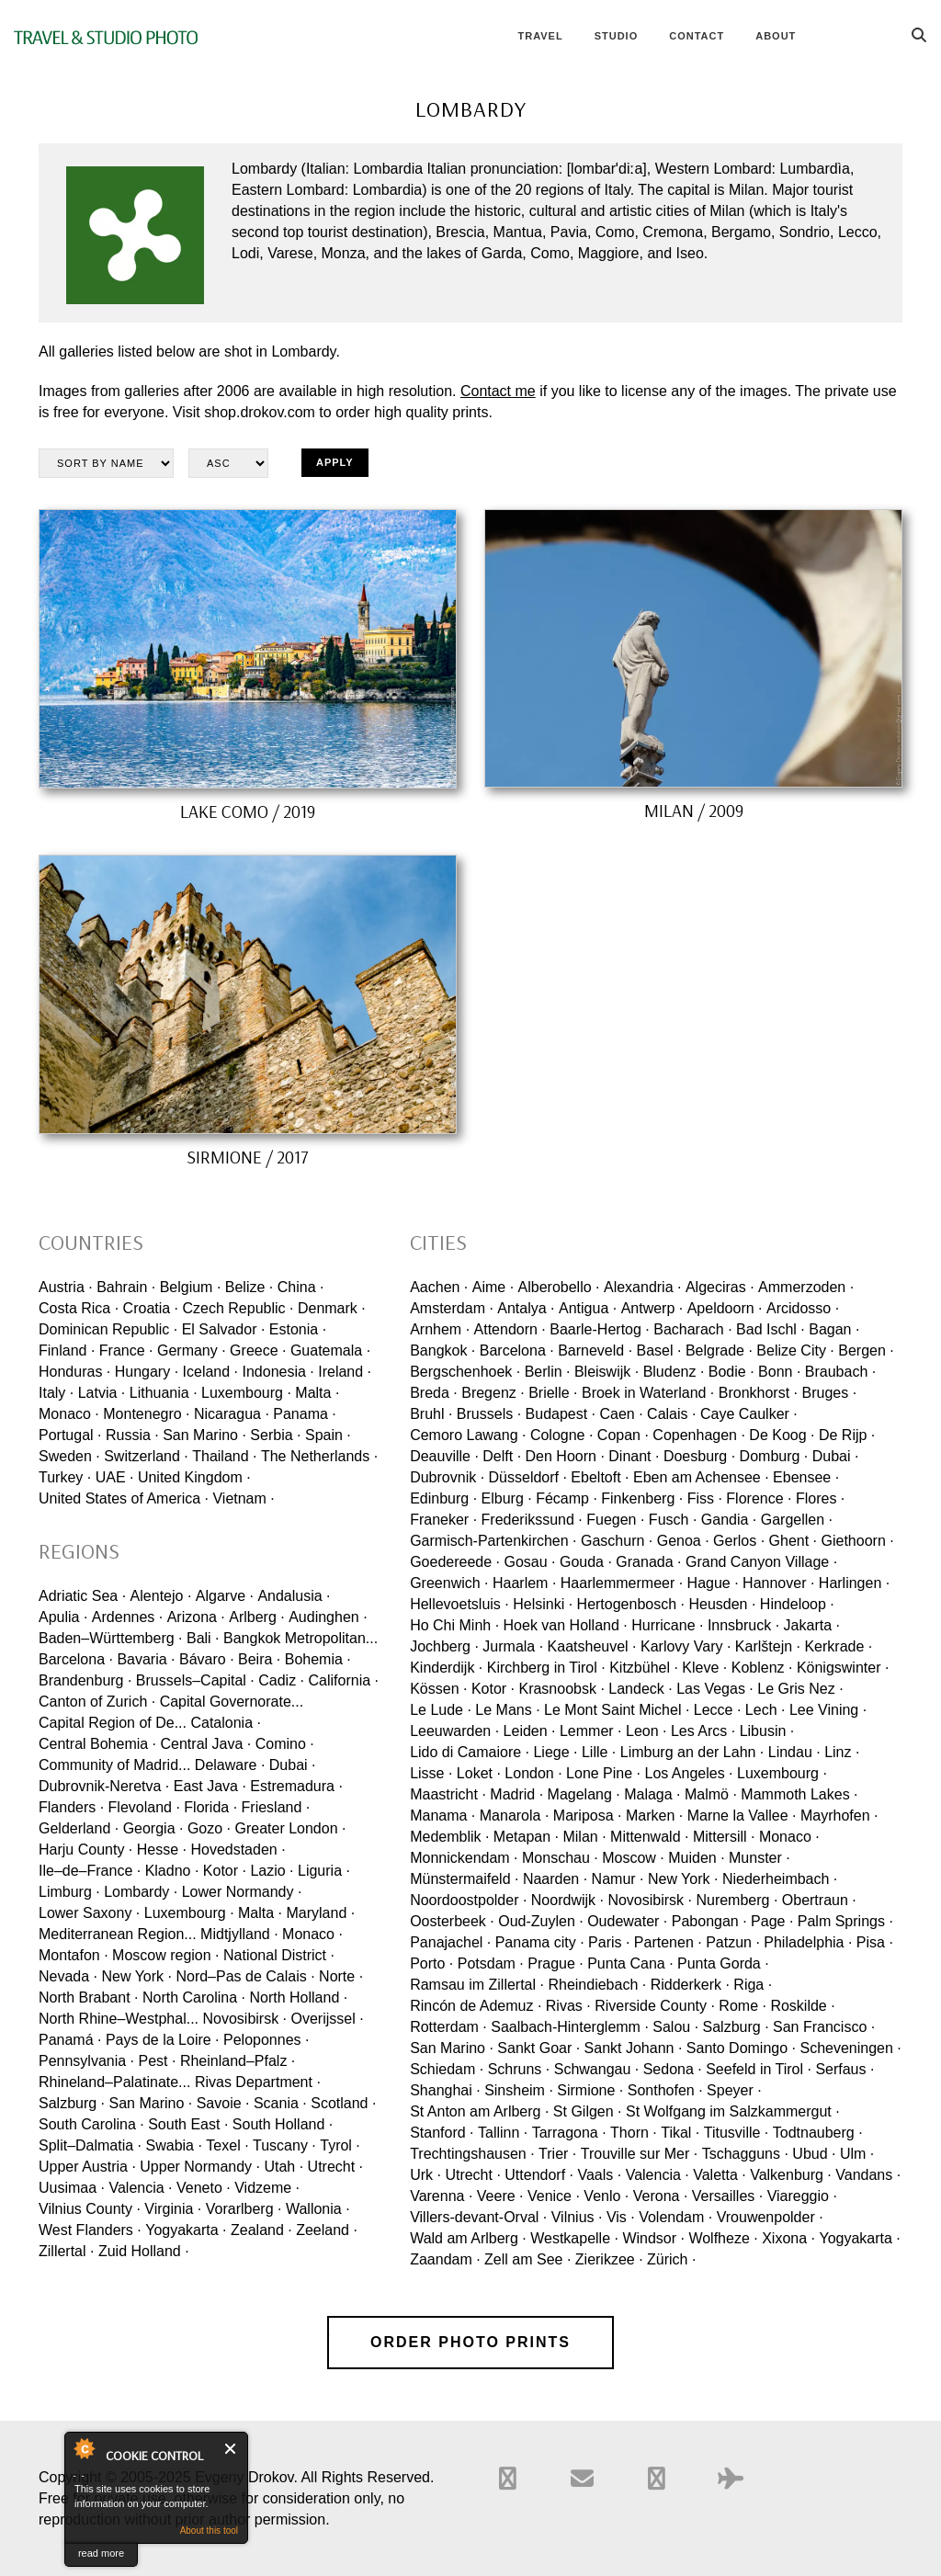 The width and height of the screenshot is (941, 2576). What do you see at coordinates (820, 1498) in the screenshot?
I see `Flores ·` at bounding box center [820, 1498].